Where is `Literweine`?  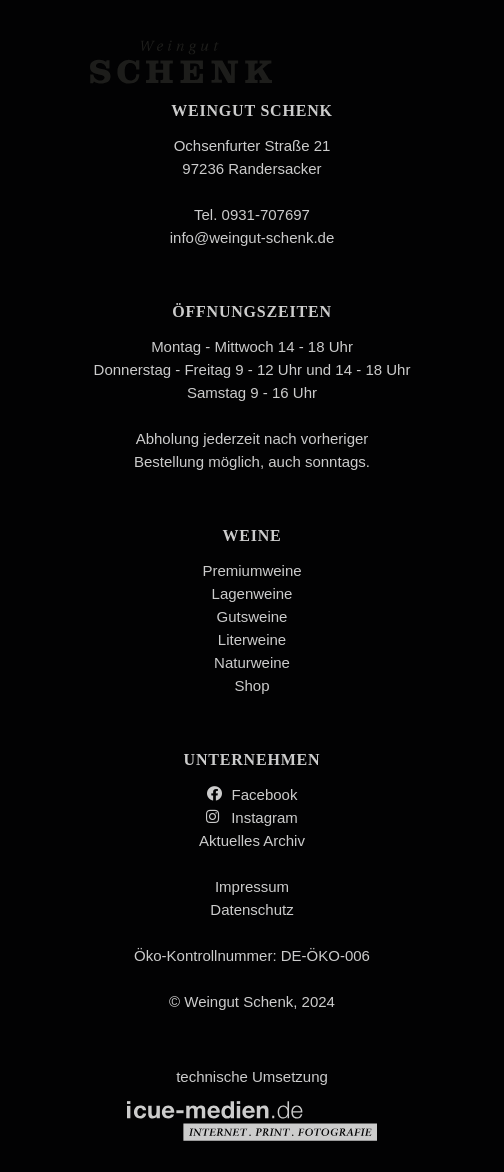 Literweine is located at coordinates (252, 639).